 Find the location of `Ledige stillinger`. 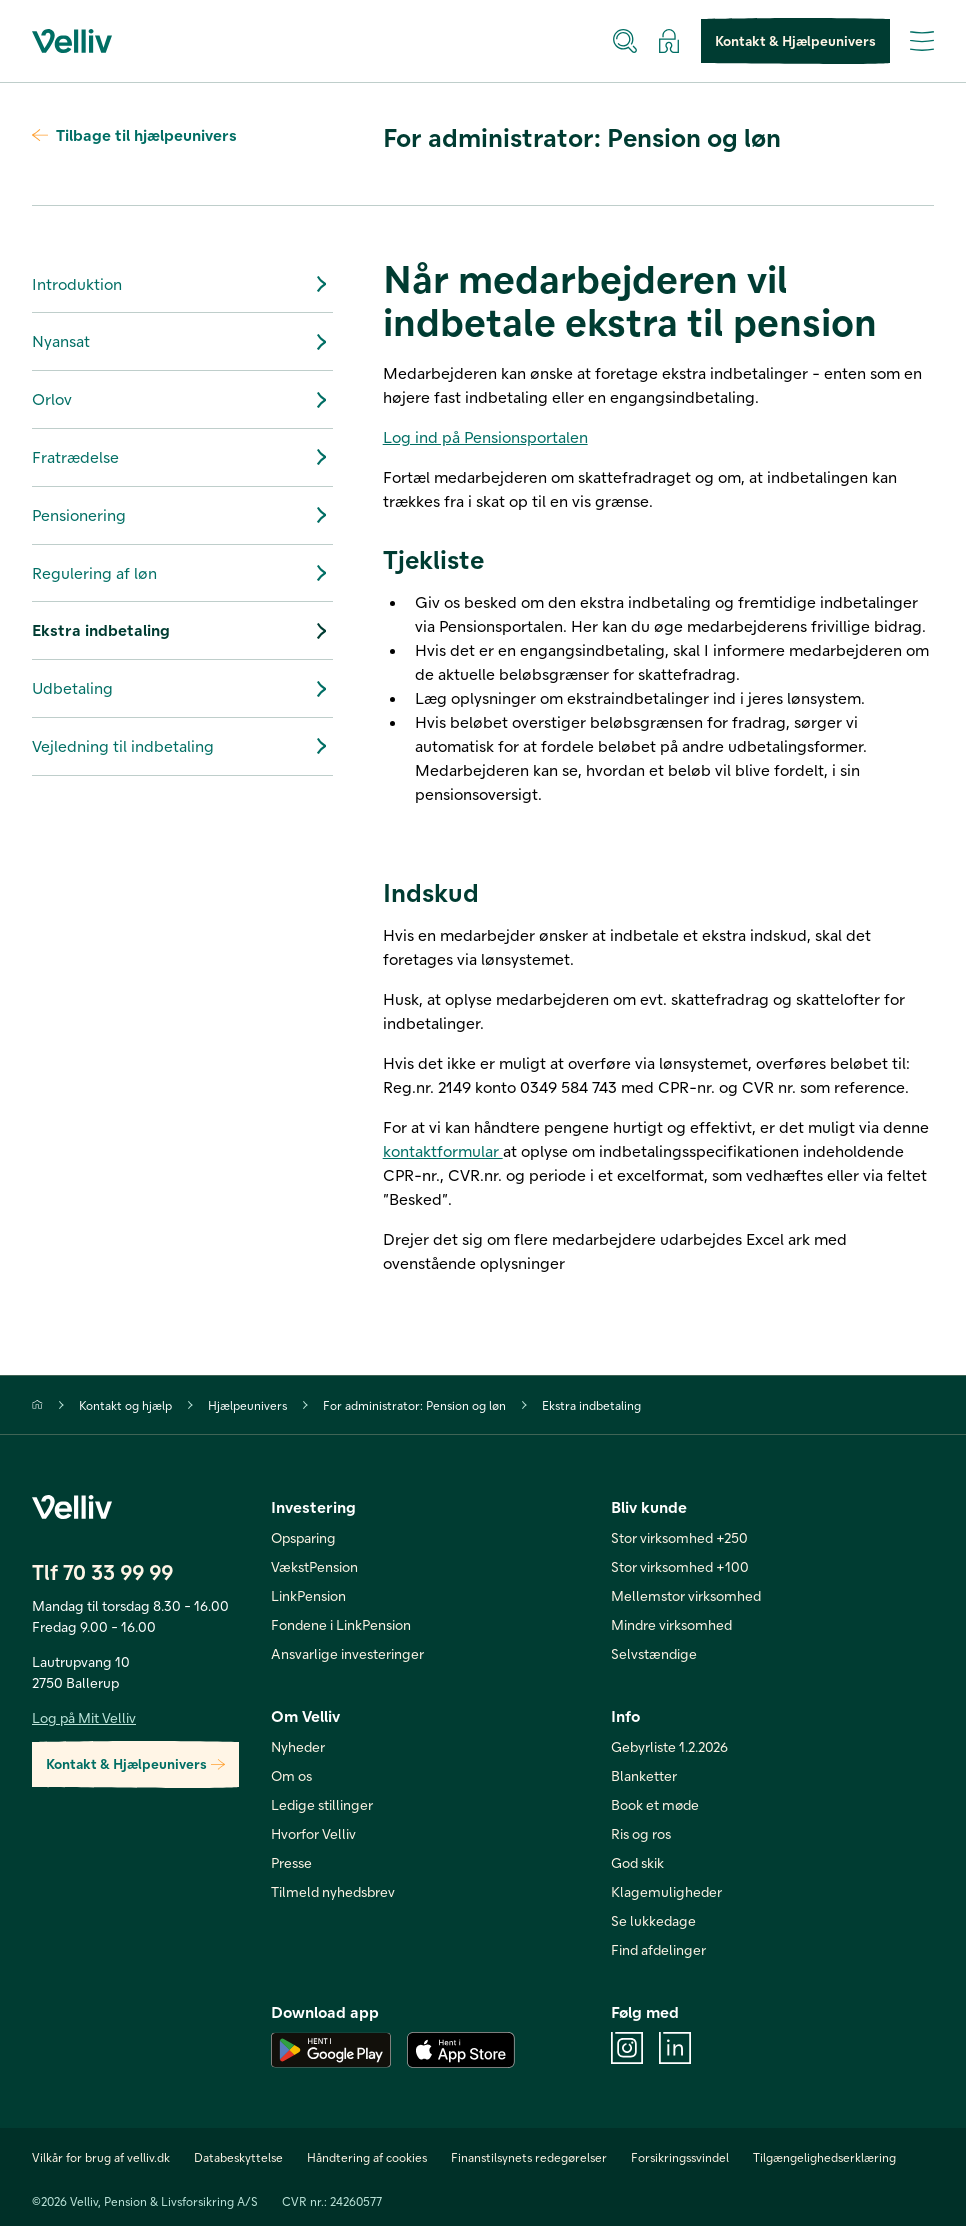

Ledige stillinger is located at coordinates (322, 1804).